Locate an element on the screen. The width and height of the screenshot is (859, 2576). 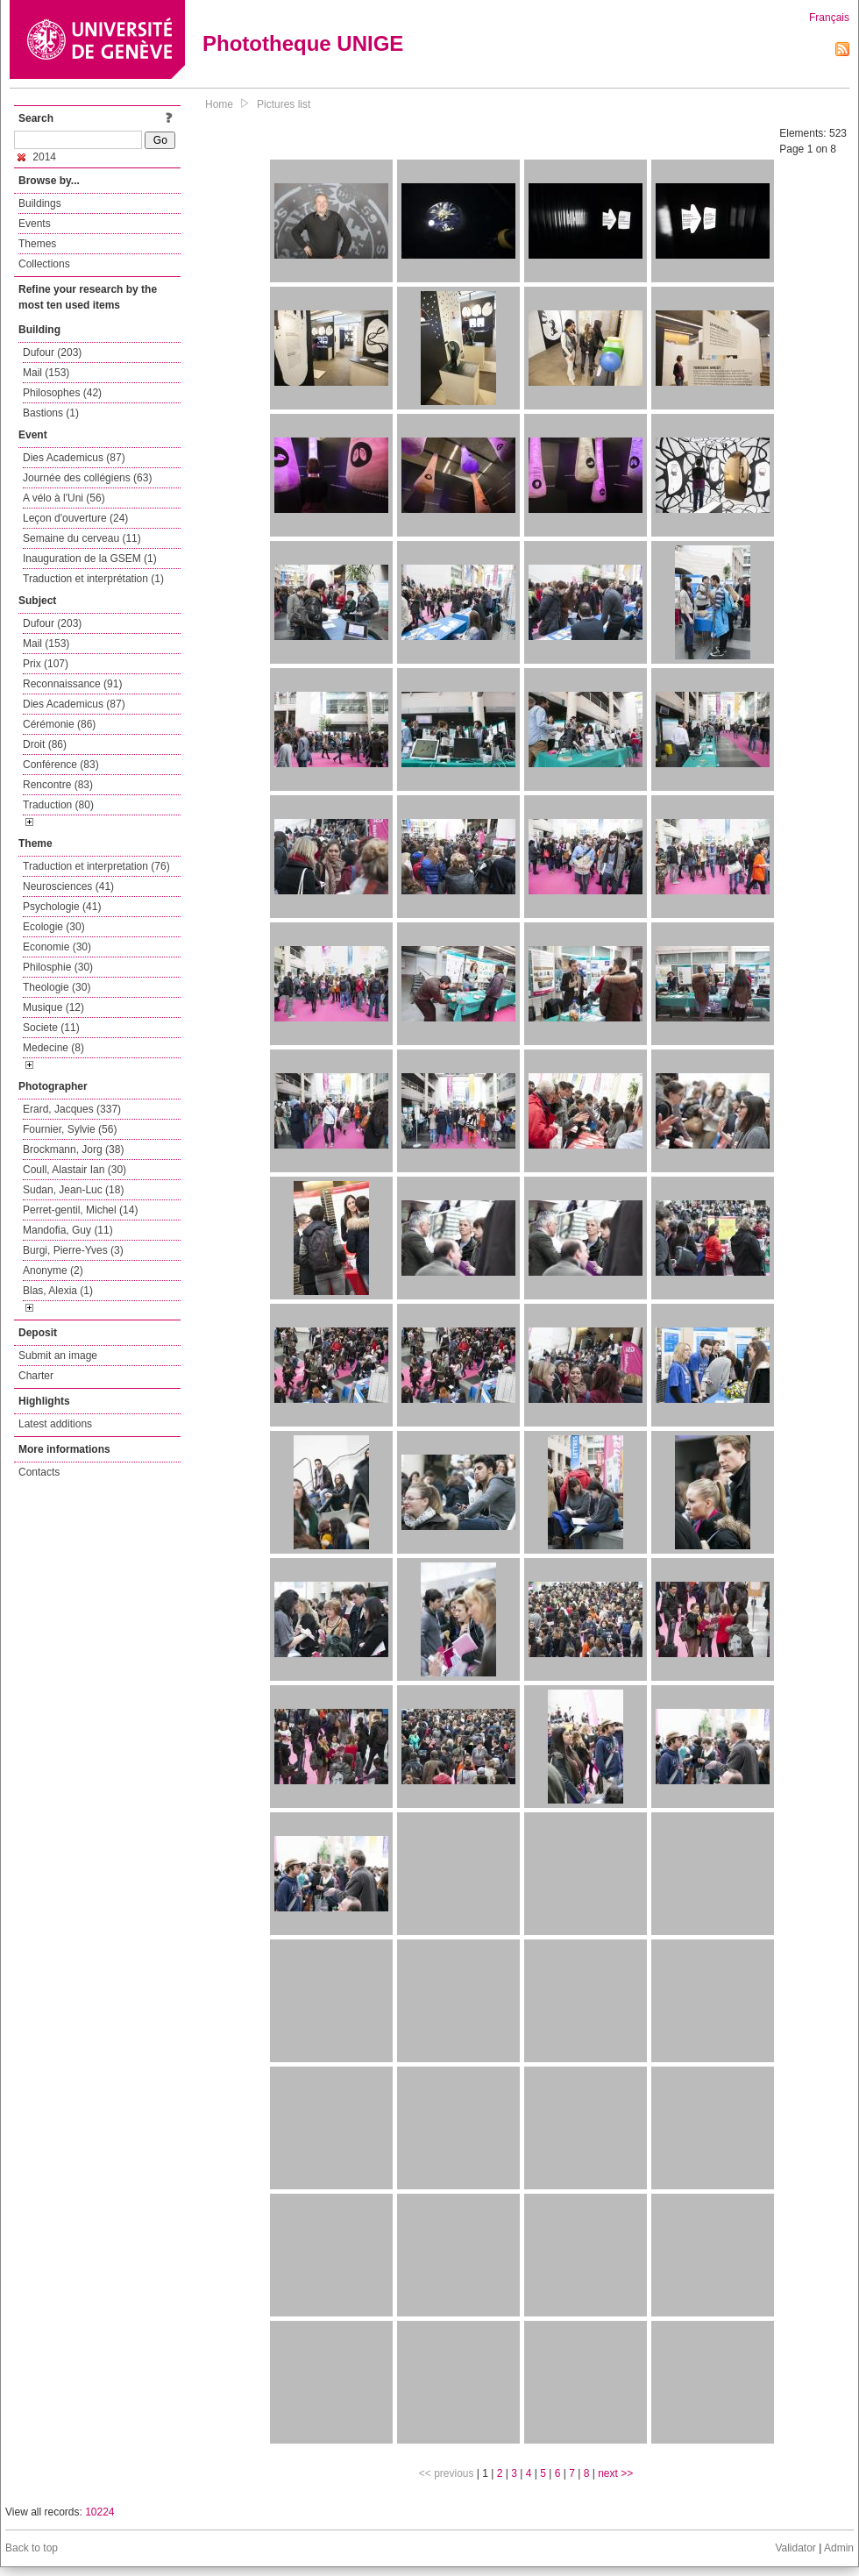
Inauguration de la GSEM (1) is located at coordinates (90, 558).